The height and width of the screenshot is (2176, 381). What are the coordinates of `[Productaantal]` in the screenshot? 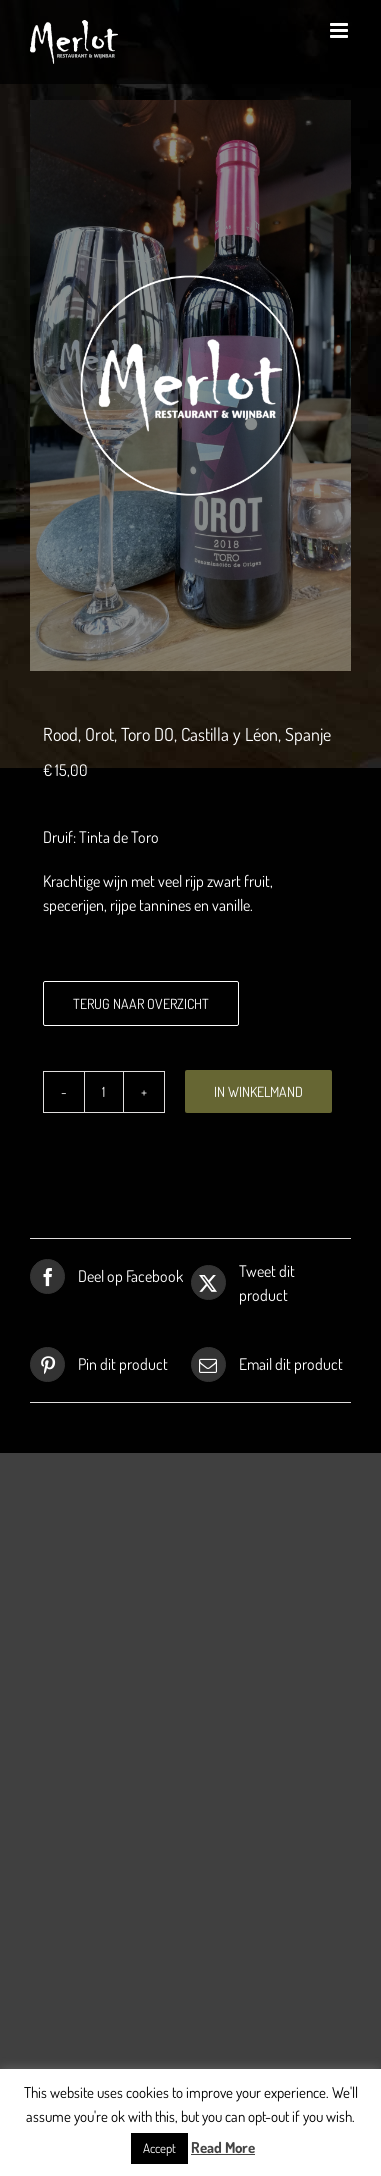 It's located at (104, 1092).